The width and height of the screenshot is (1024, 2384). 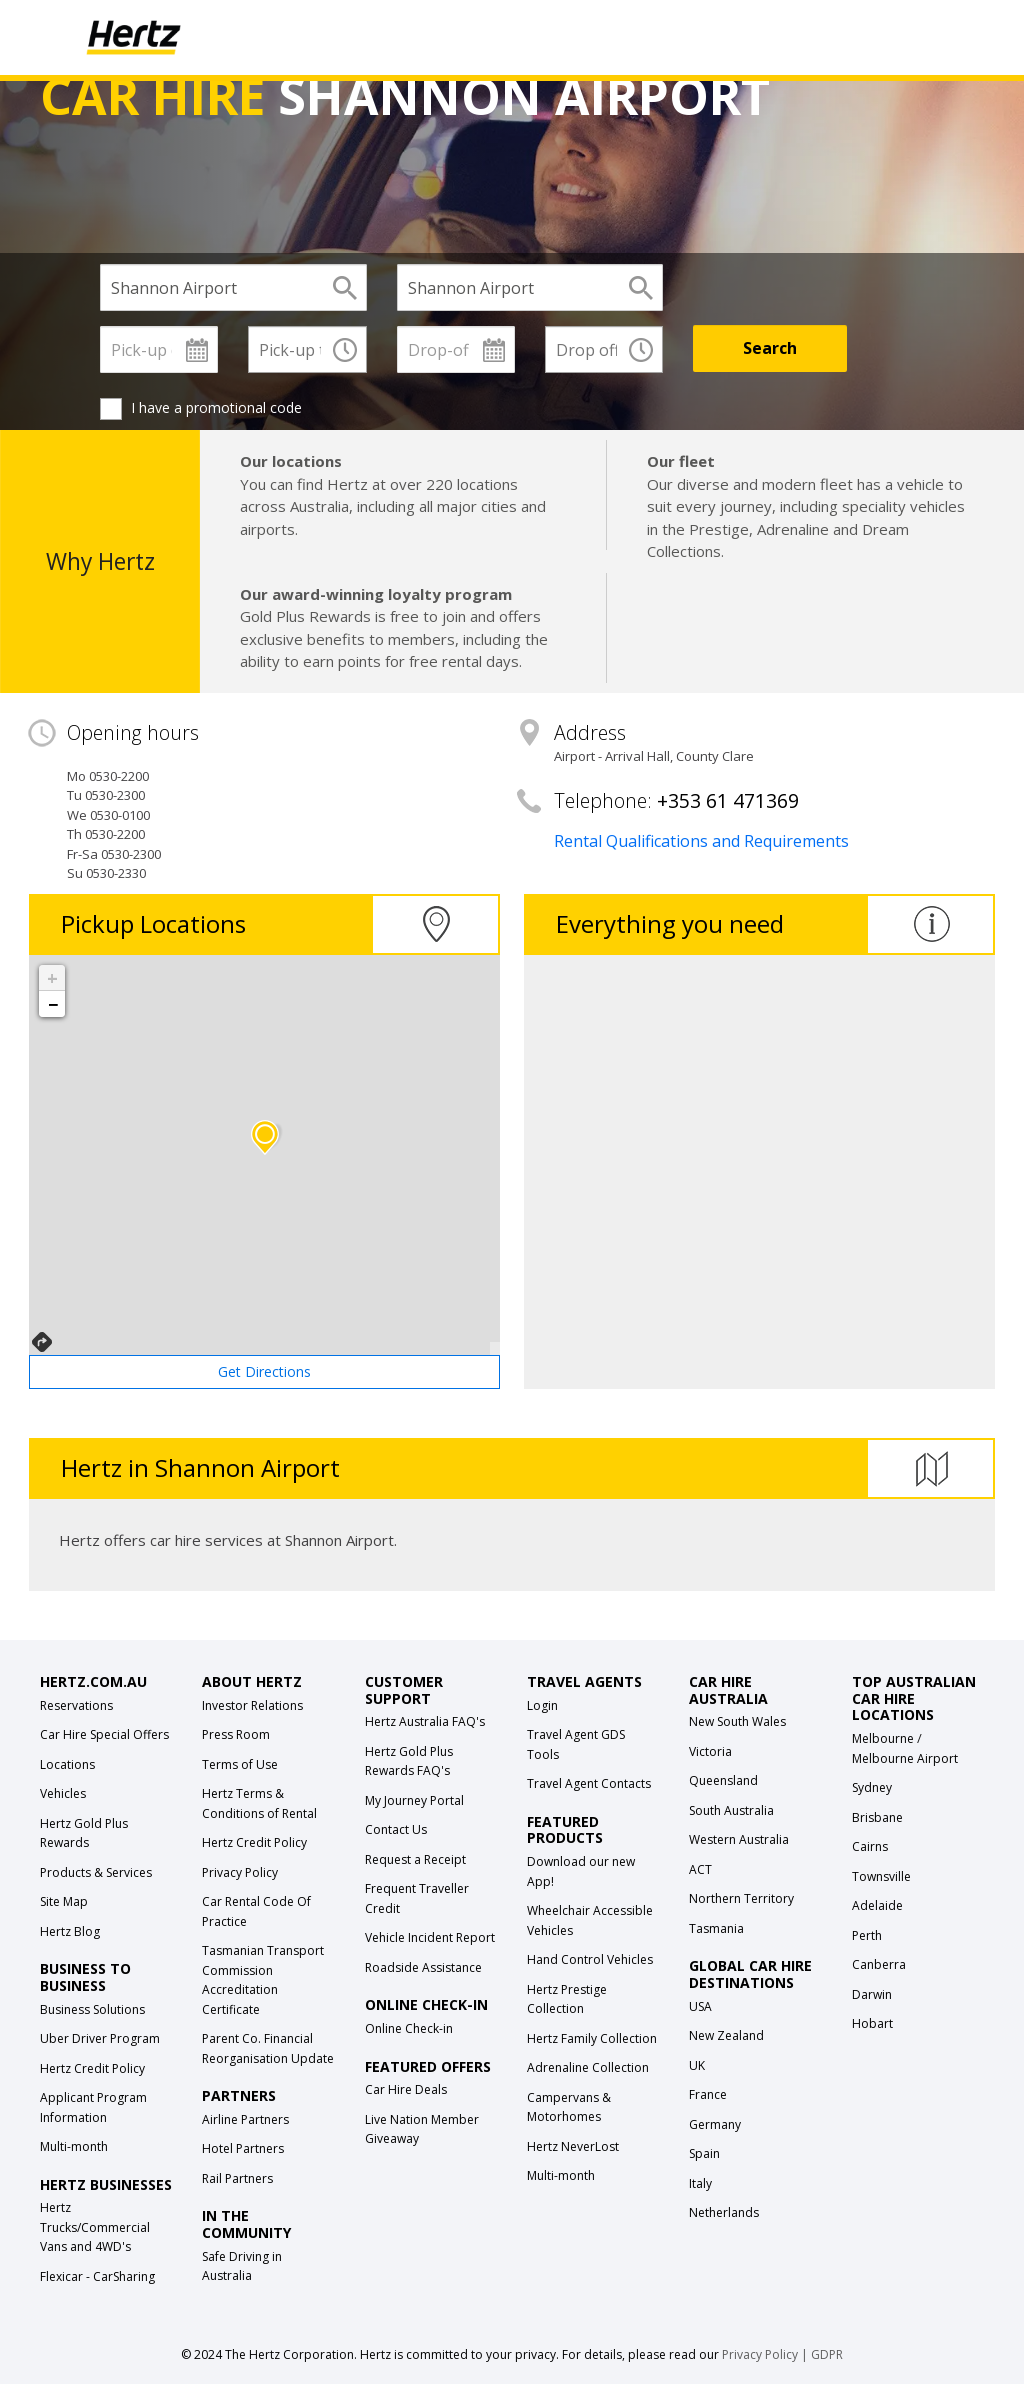 I want to click on Adelaide, so click(x=877, y=1905).